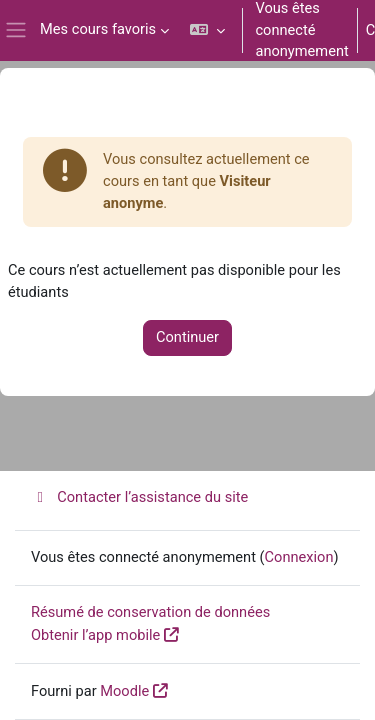  Describe the element at coordinates (299, 557) in the screenshot. I see `Connexion` at that location.